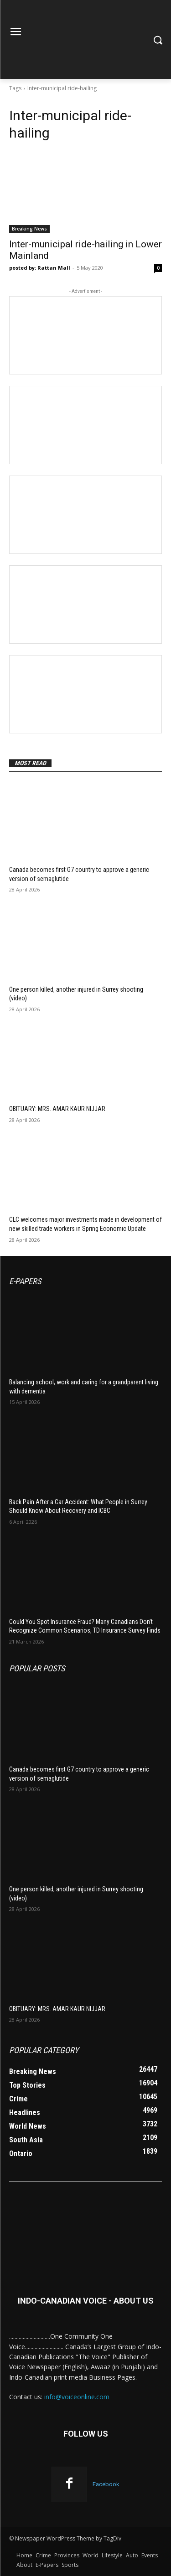 The image size is (171, 2576). What do you see at coordinates (57, 1108) in the screenshot?
I see `OBITUARY: MRS. AMAR KAUR NIJJAR` at bounding box center [57, 1108].